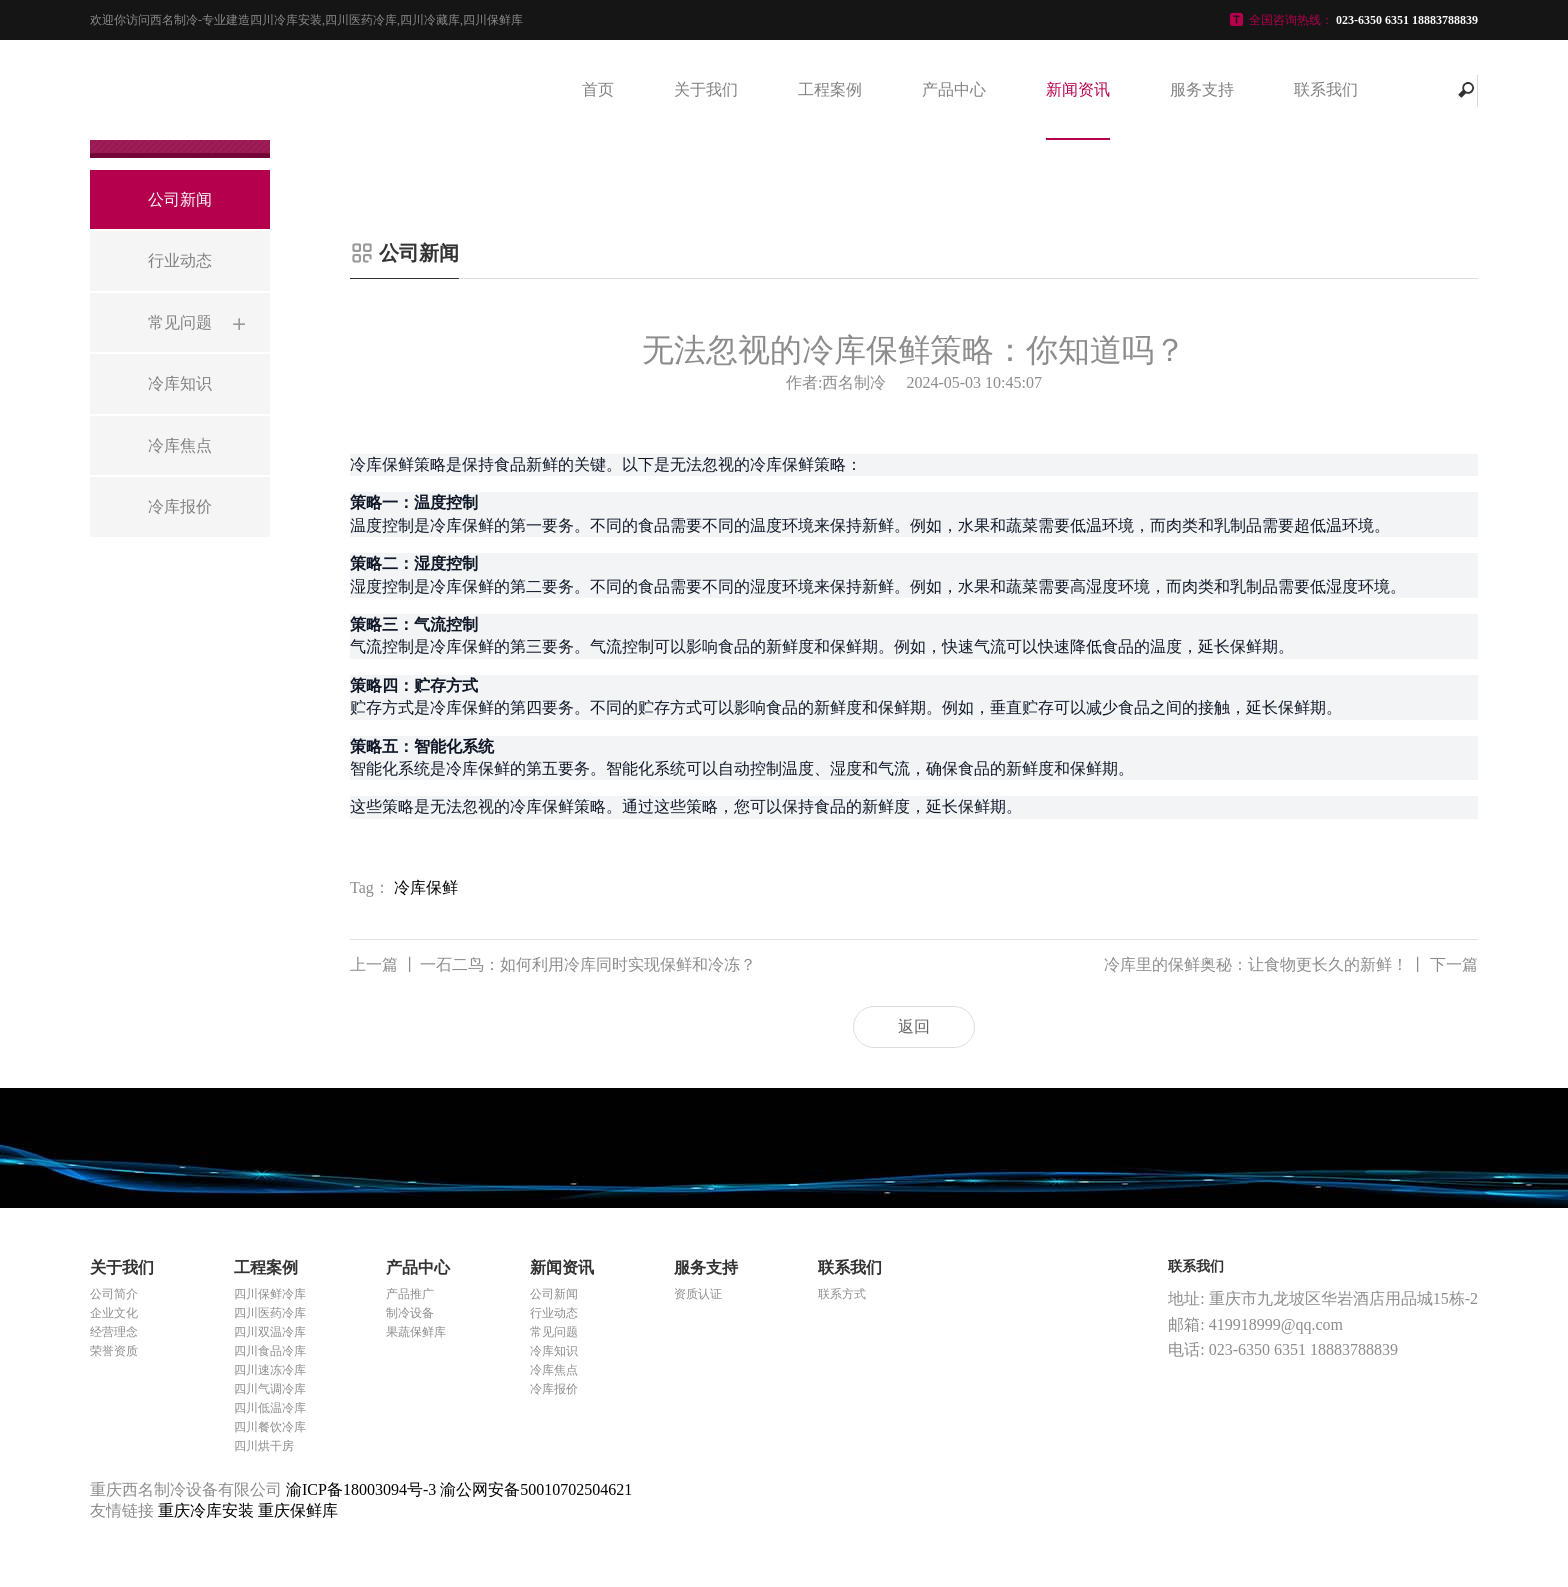 The width and height of the screenshot is (1568, 1587). I want to click on 四川烘干房, so click(264, 1446).